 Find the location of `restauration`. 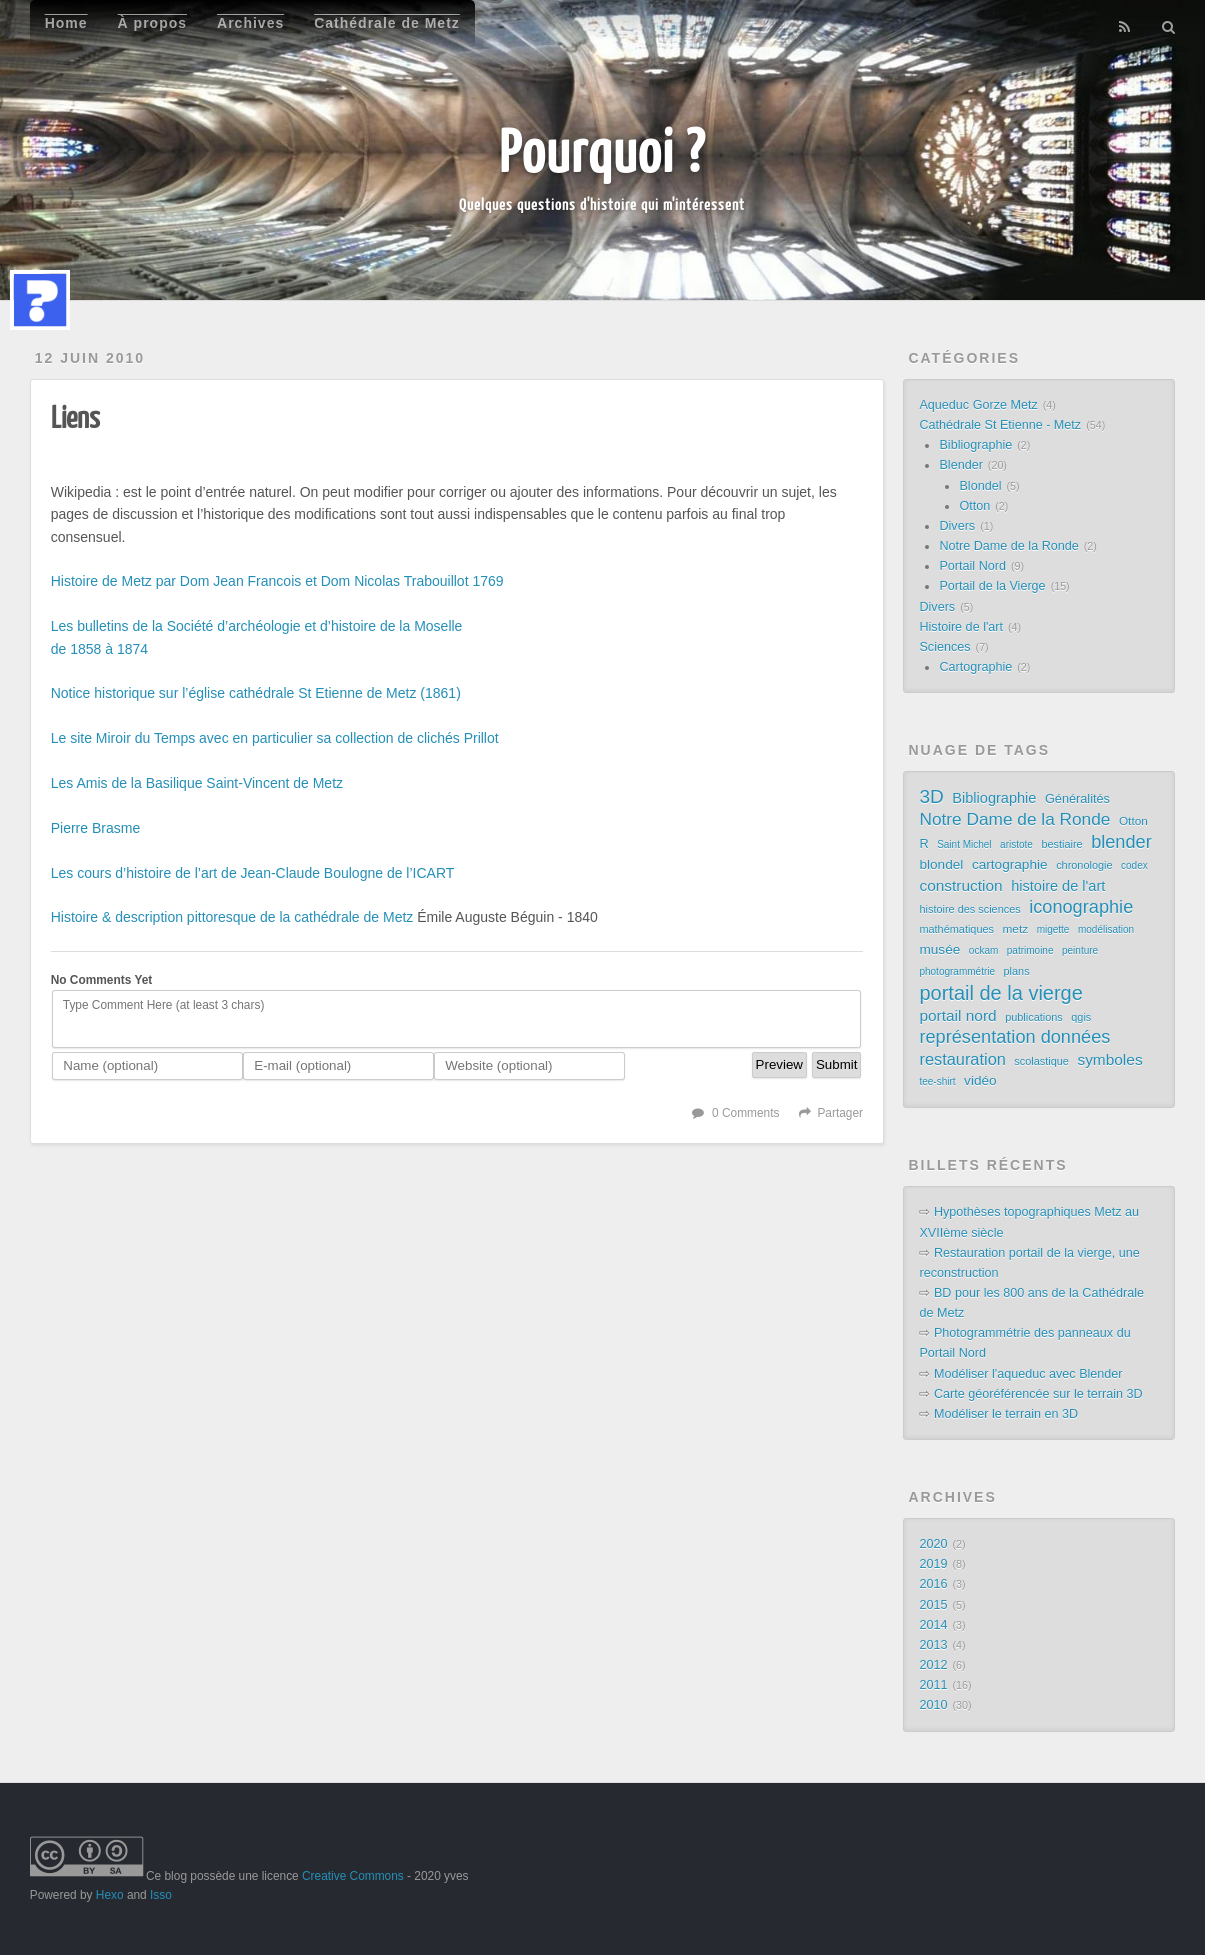

restauration is located at coordinates (962, 1059).